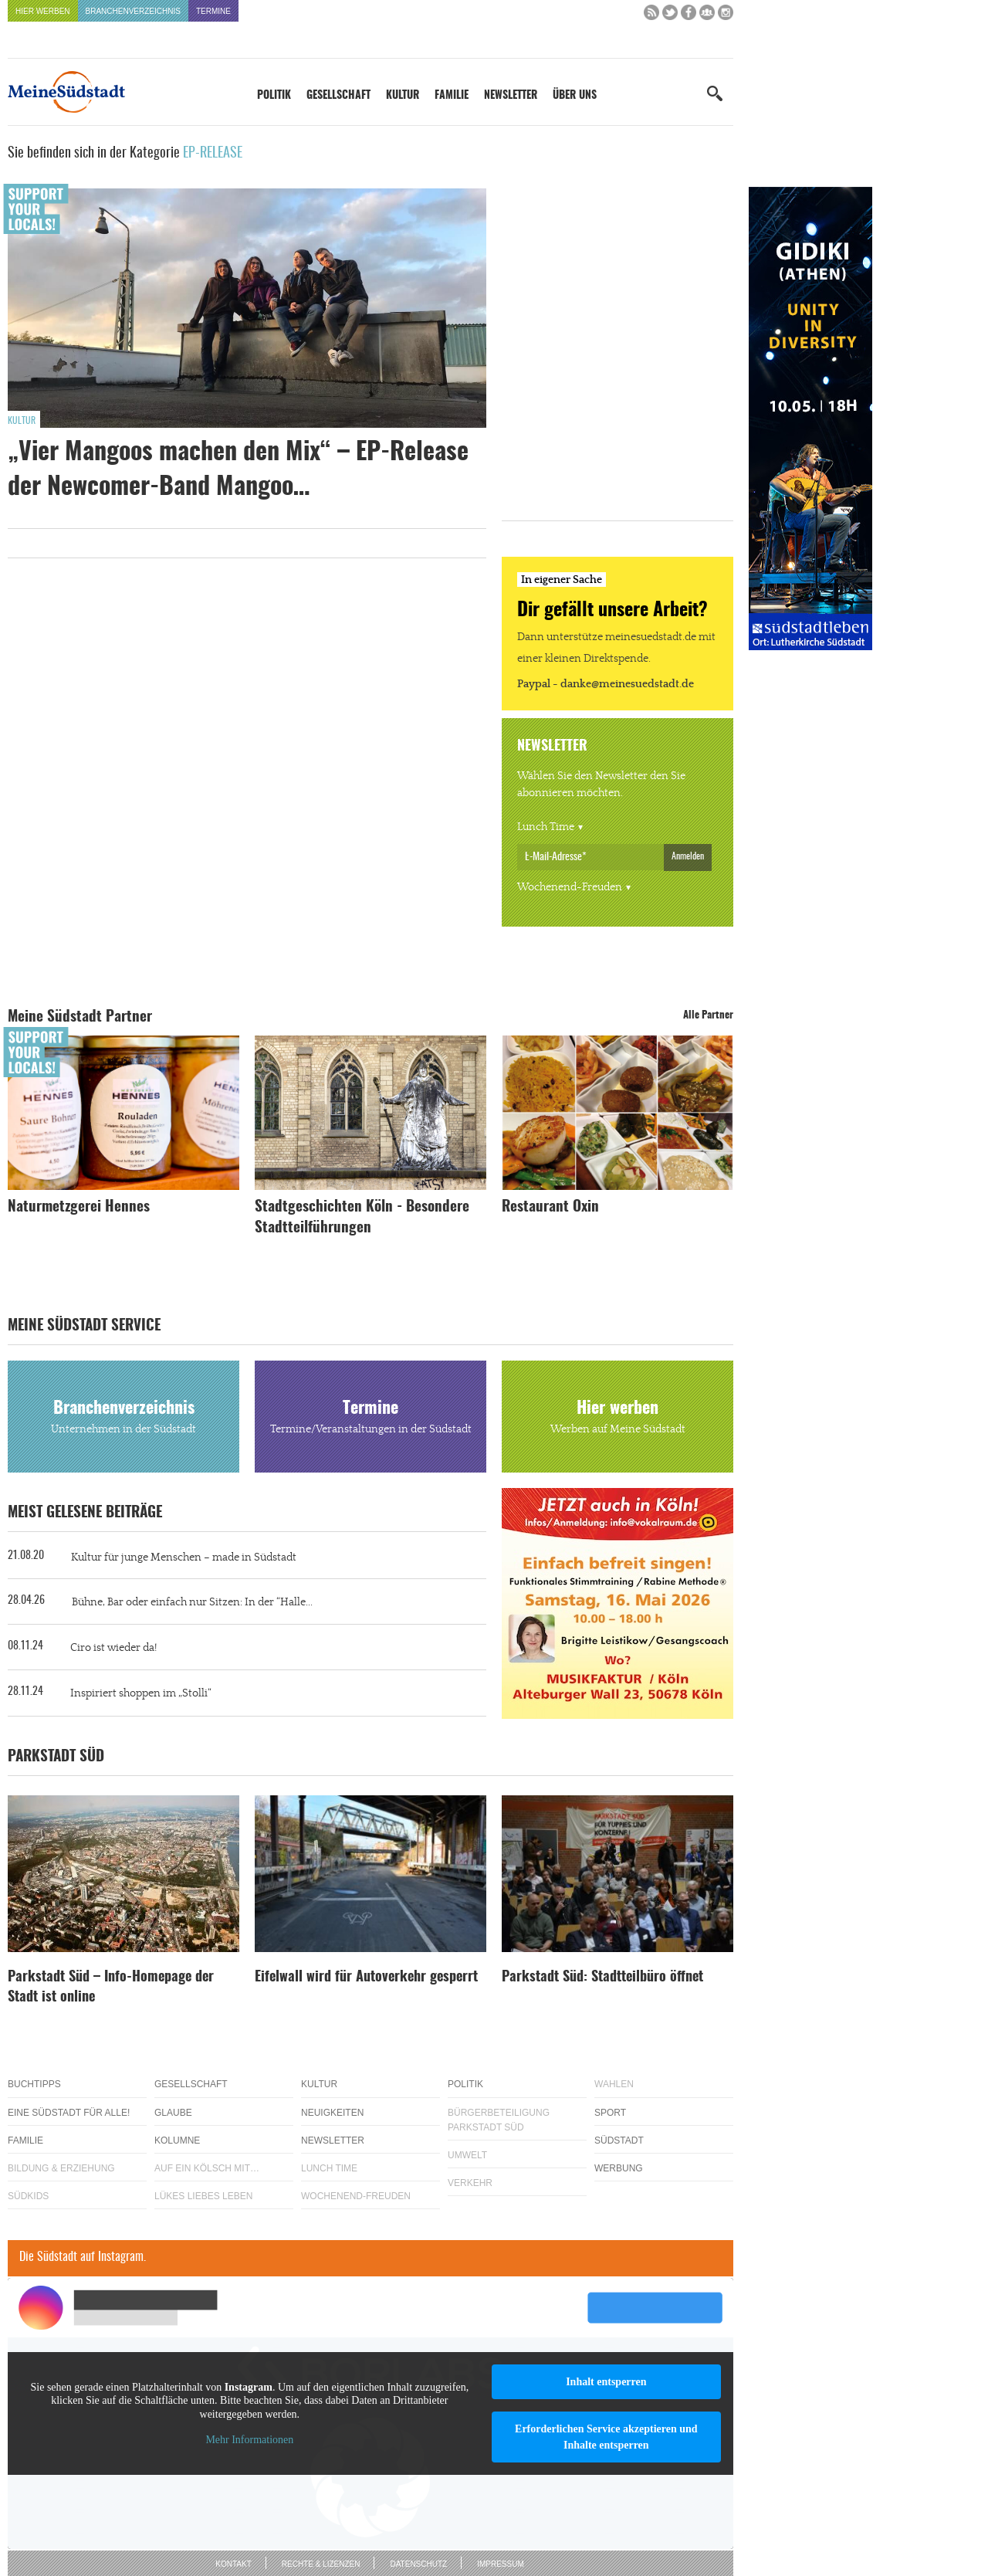 The width and height of the screenshot is (988, 2576). I want to click on Umwelt, so click(467, 2155).